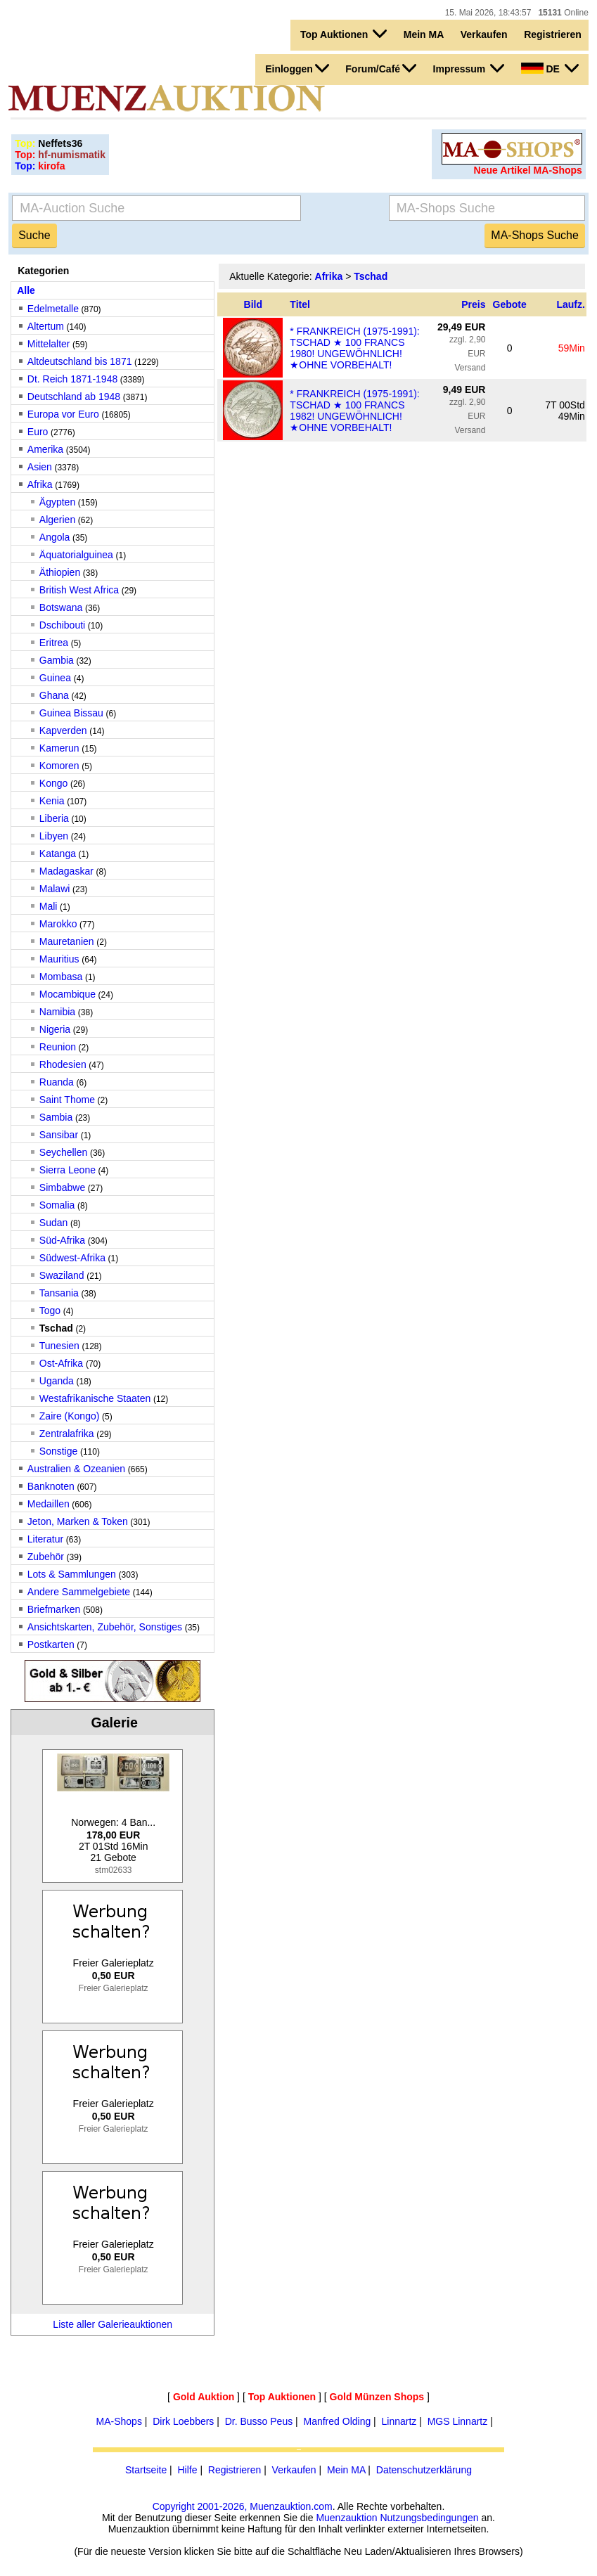  Describe the element at coordinates (53, 642) in the screenshot. I see `Eritrea` at that location.